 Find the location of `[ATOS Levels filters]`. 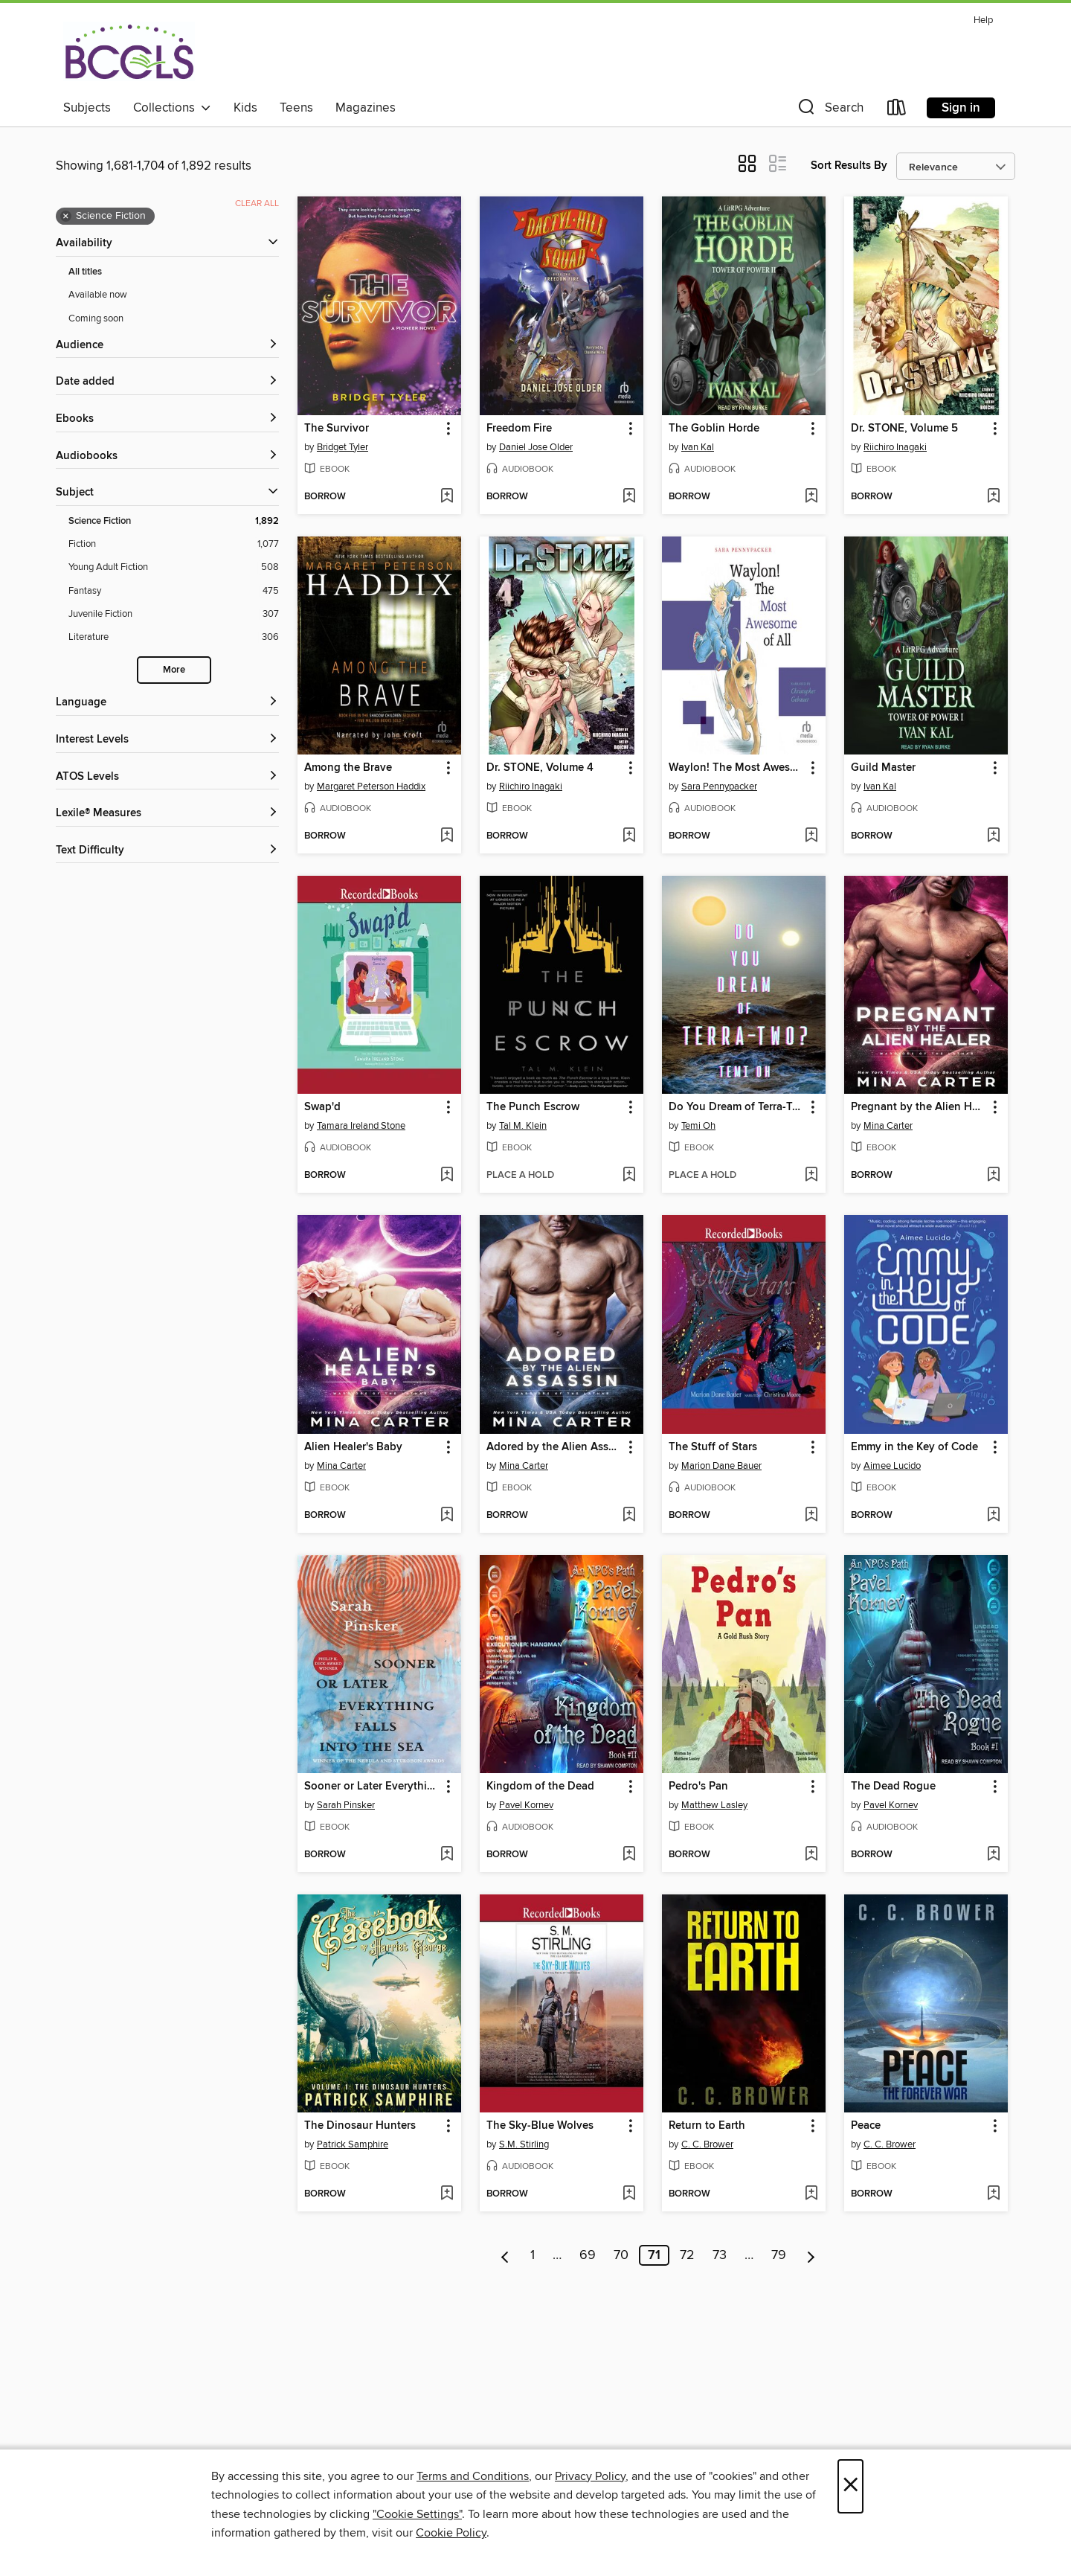

[ATOS Levels filters] is located at coordinates (167, 777).